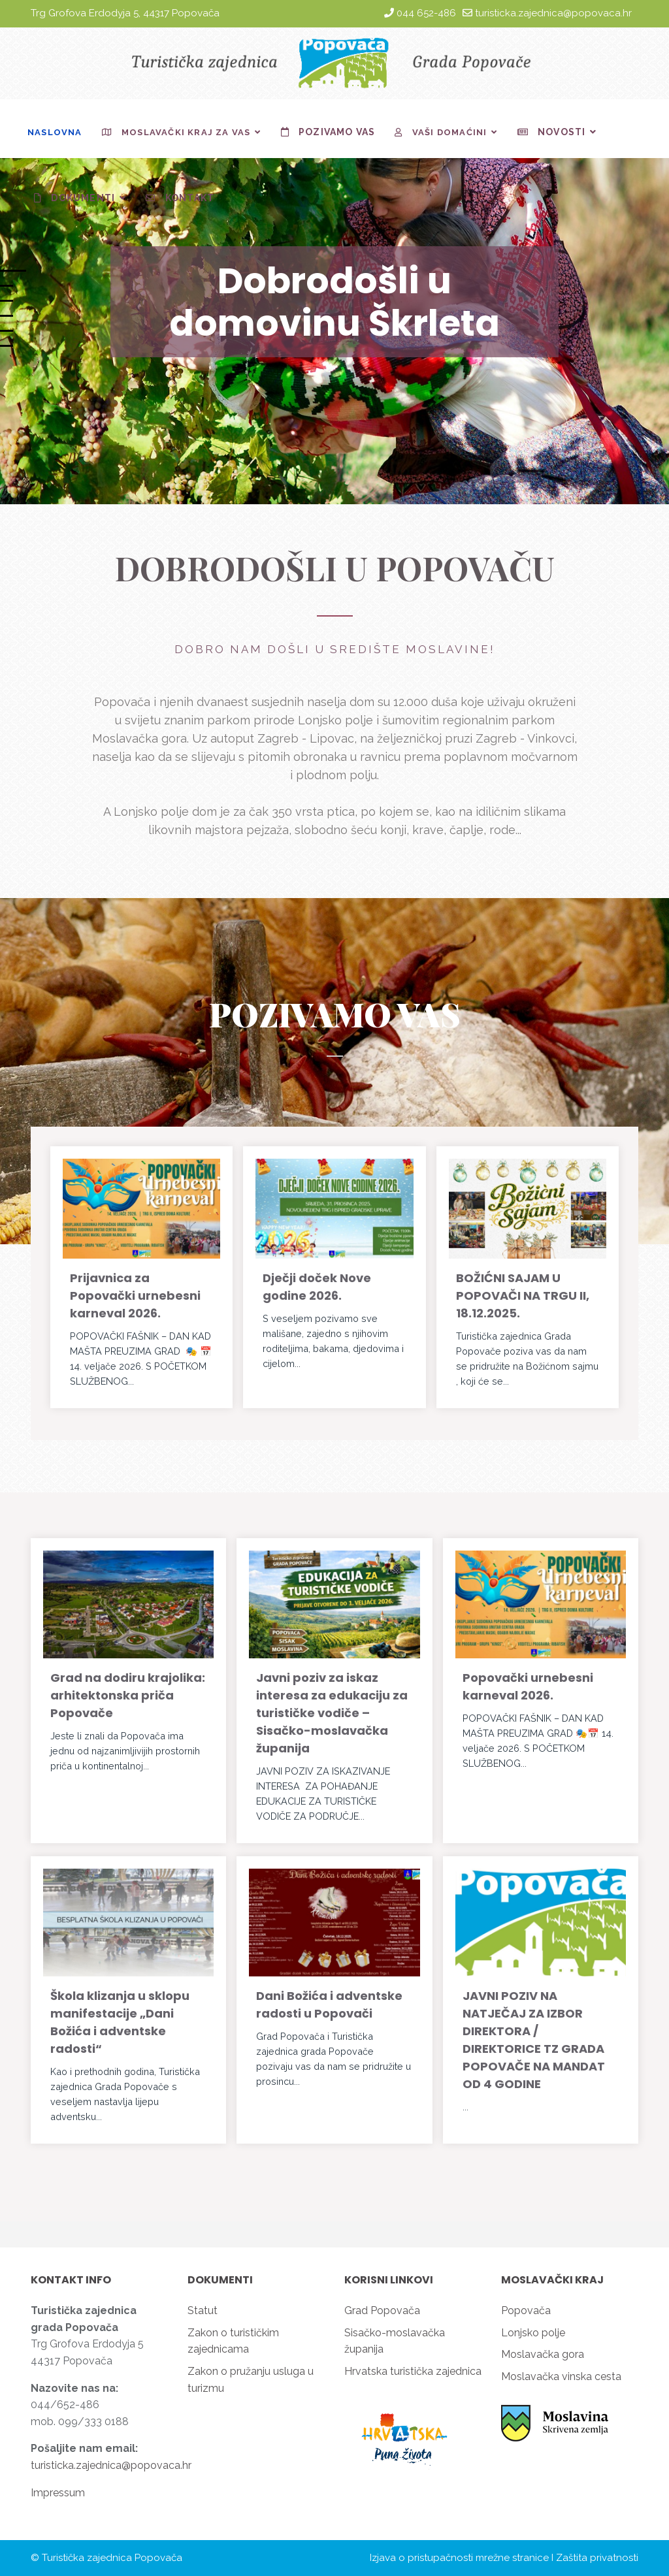  What do you see at coordinates (561, 2376) in the screenshot?
I see `Moslavačka vinska cesta` at bounding box center [561, 2376].